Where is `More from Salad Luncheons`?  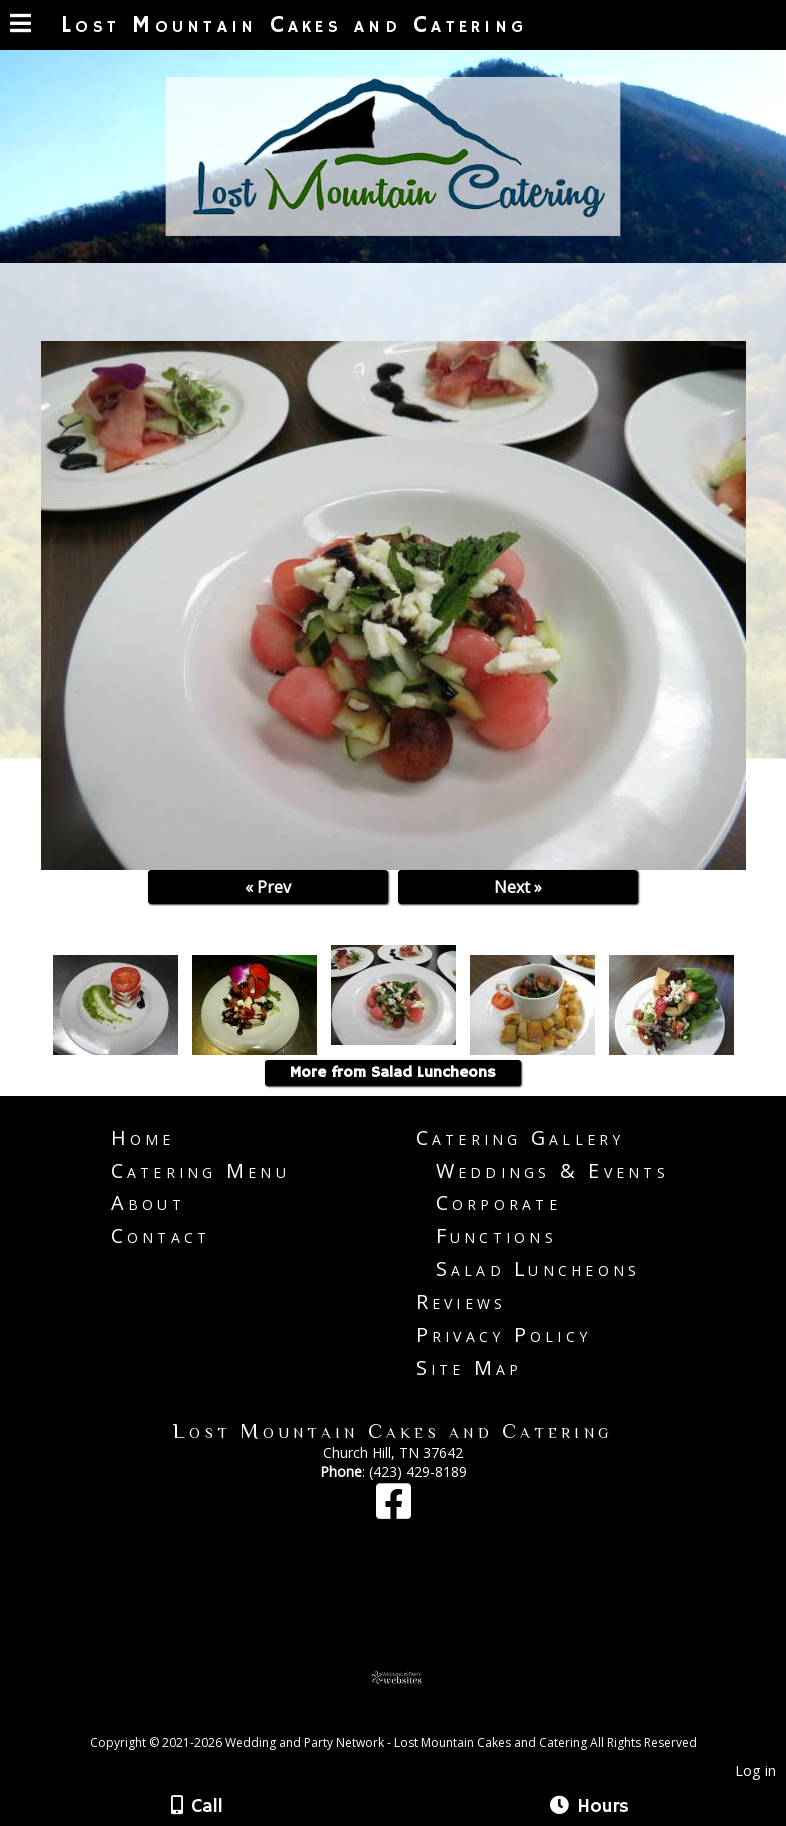 More from Salad Luncheons is located at coordinates (393, 1073).